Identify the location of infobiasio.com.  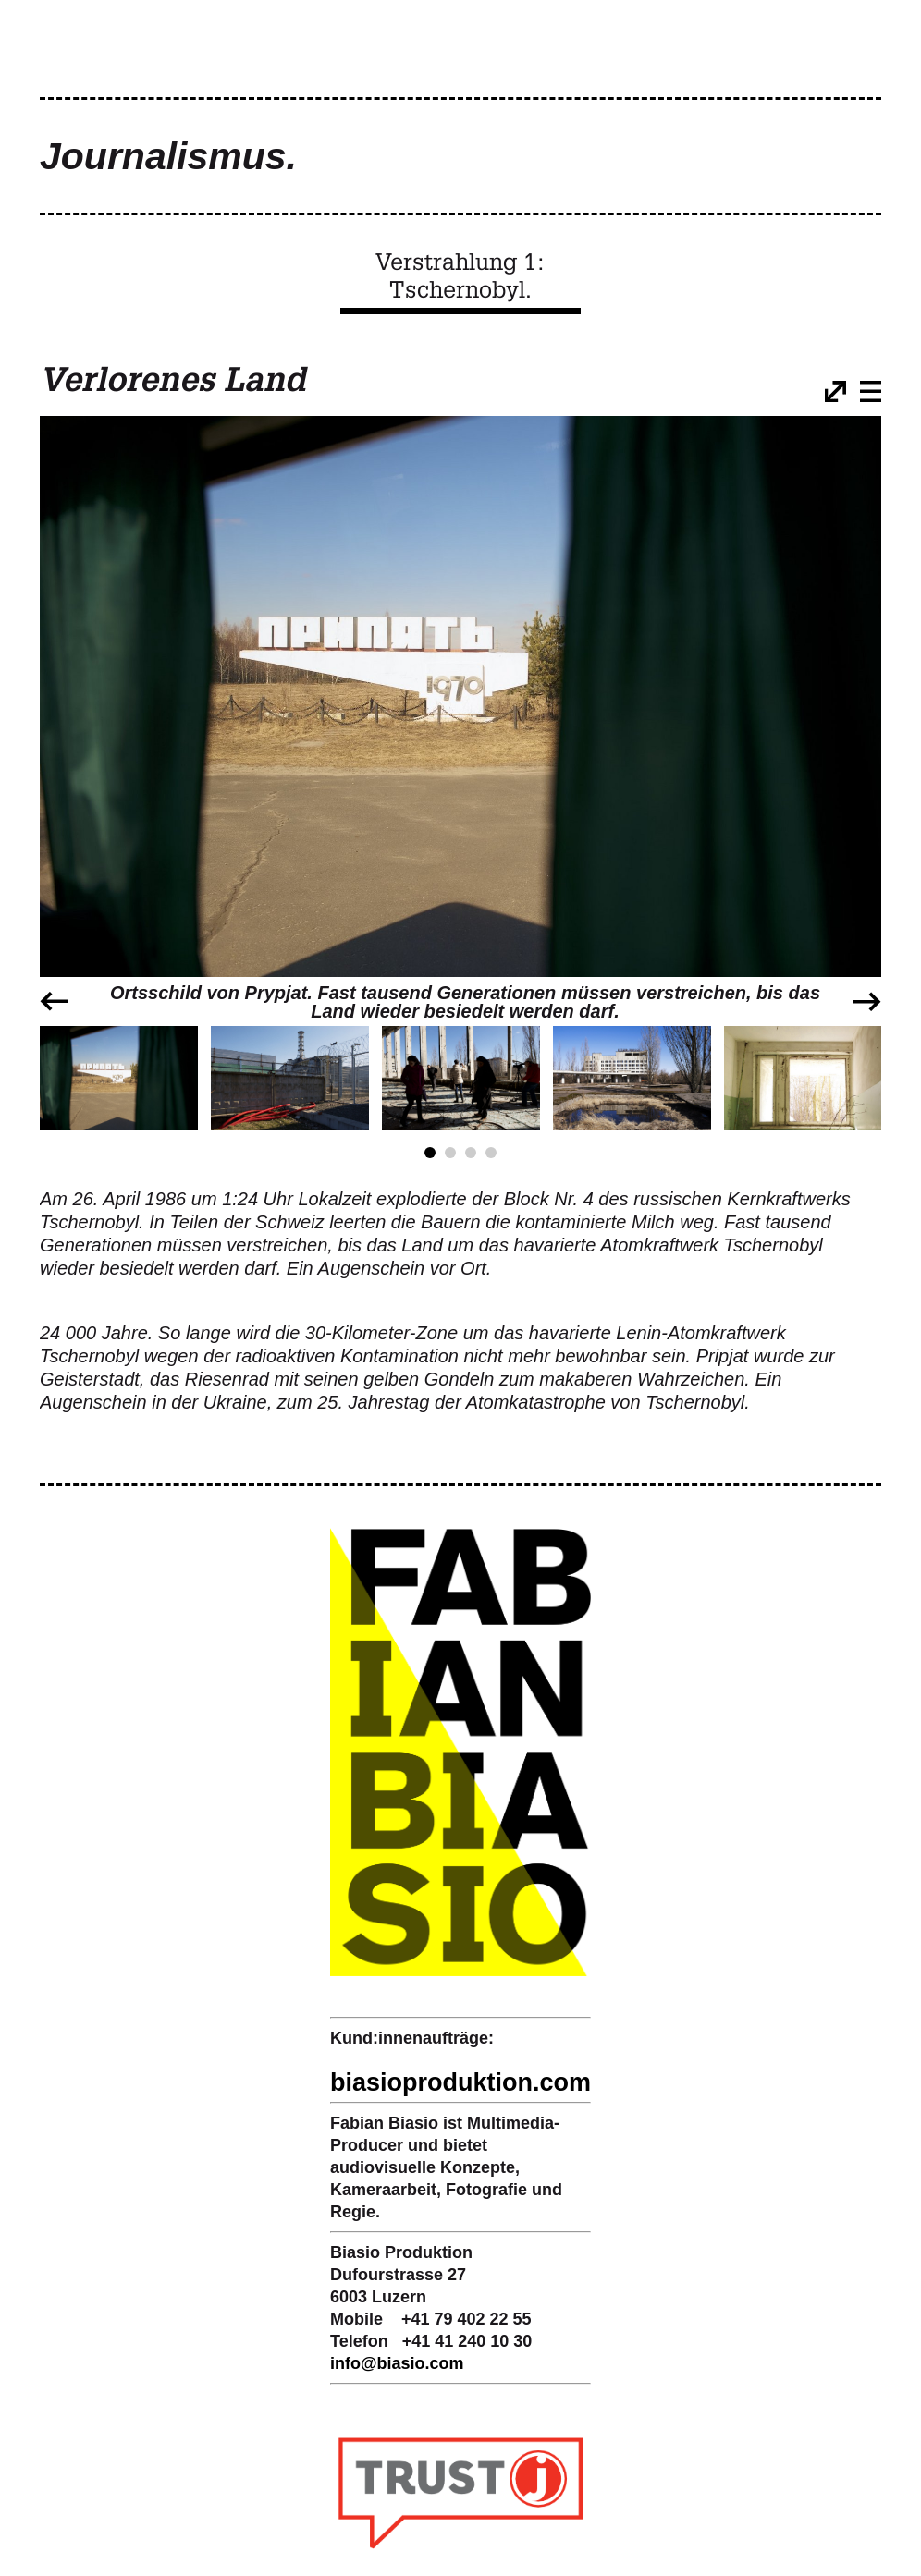
(397, 2363).